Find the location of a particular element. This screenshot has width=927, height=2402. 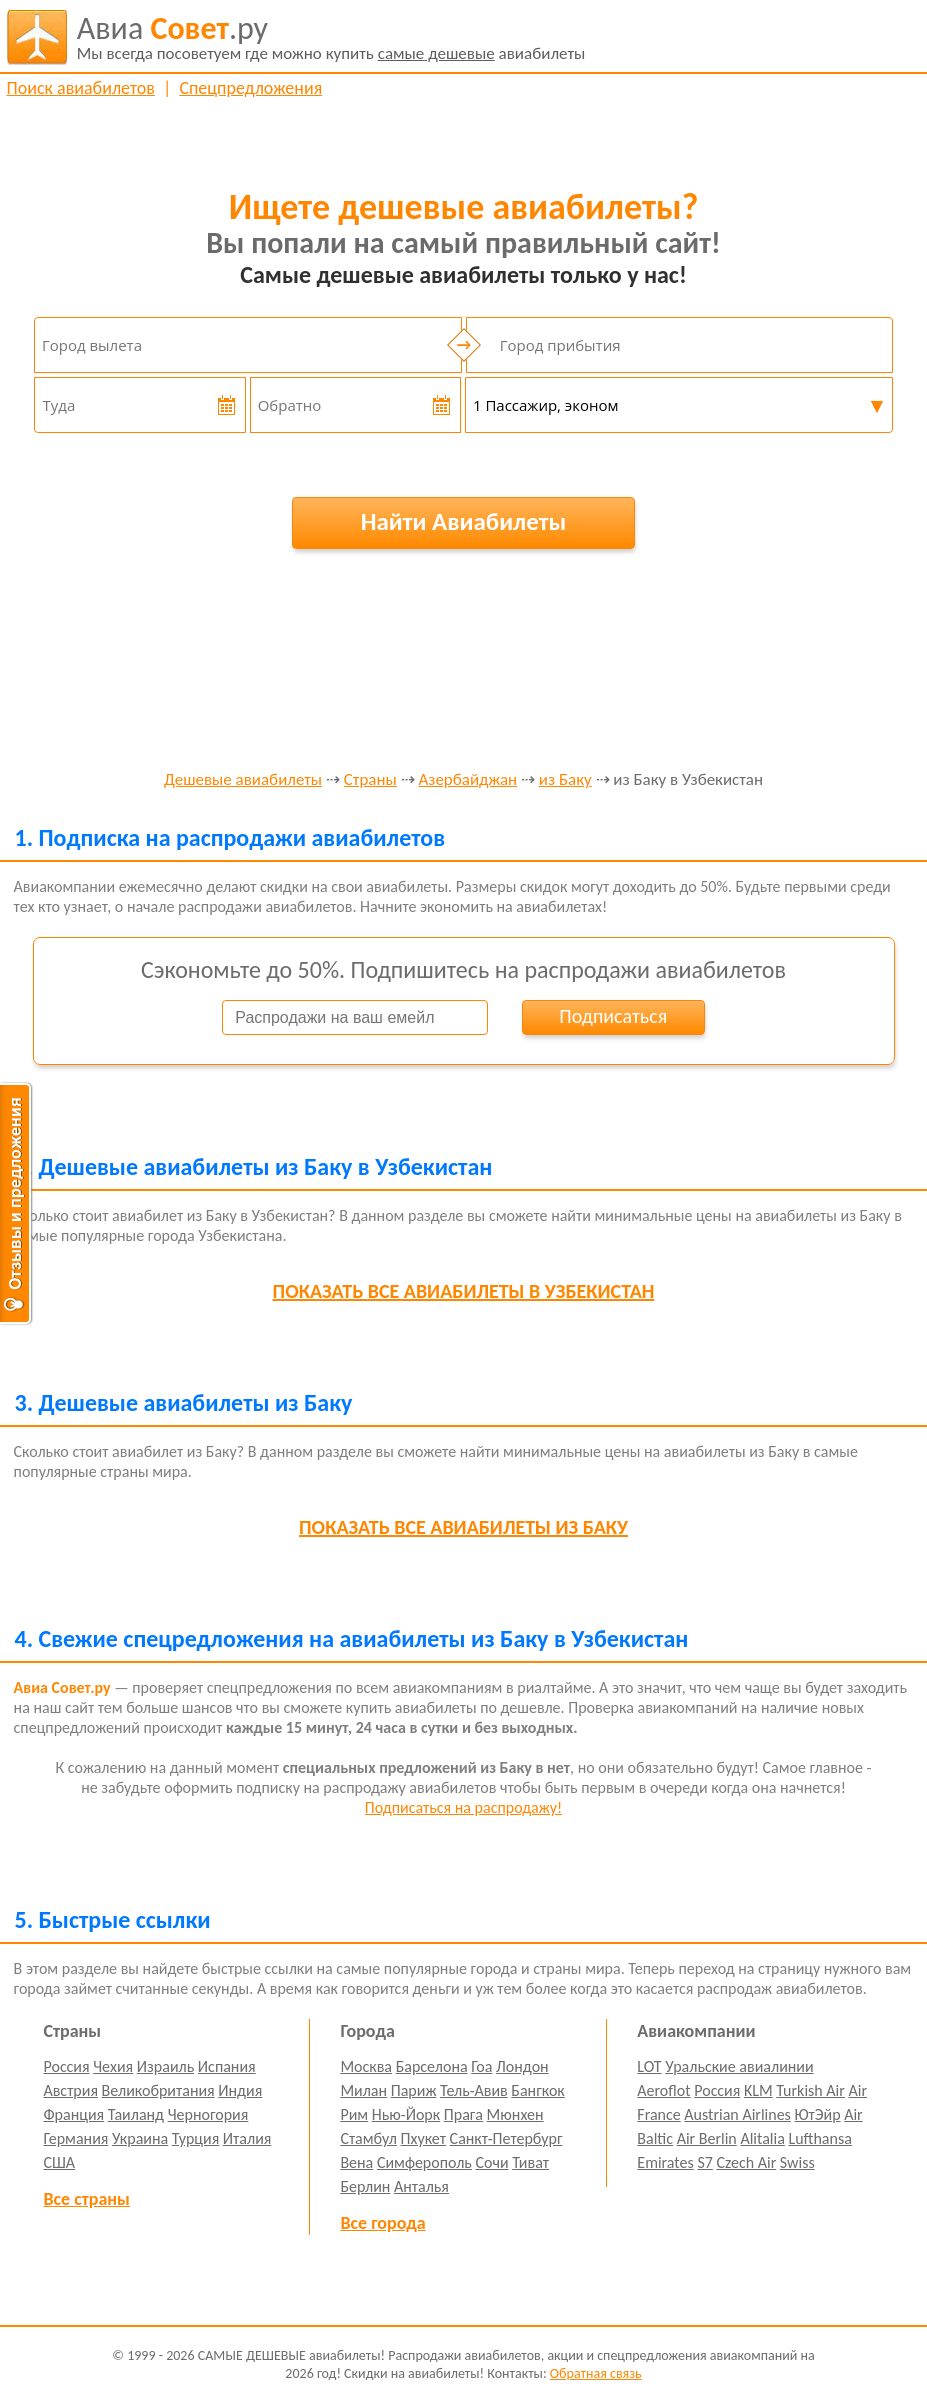

Франция is located at coordinates (73, 2114).